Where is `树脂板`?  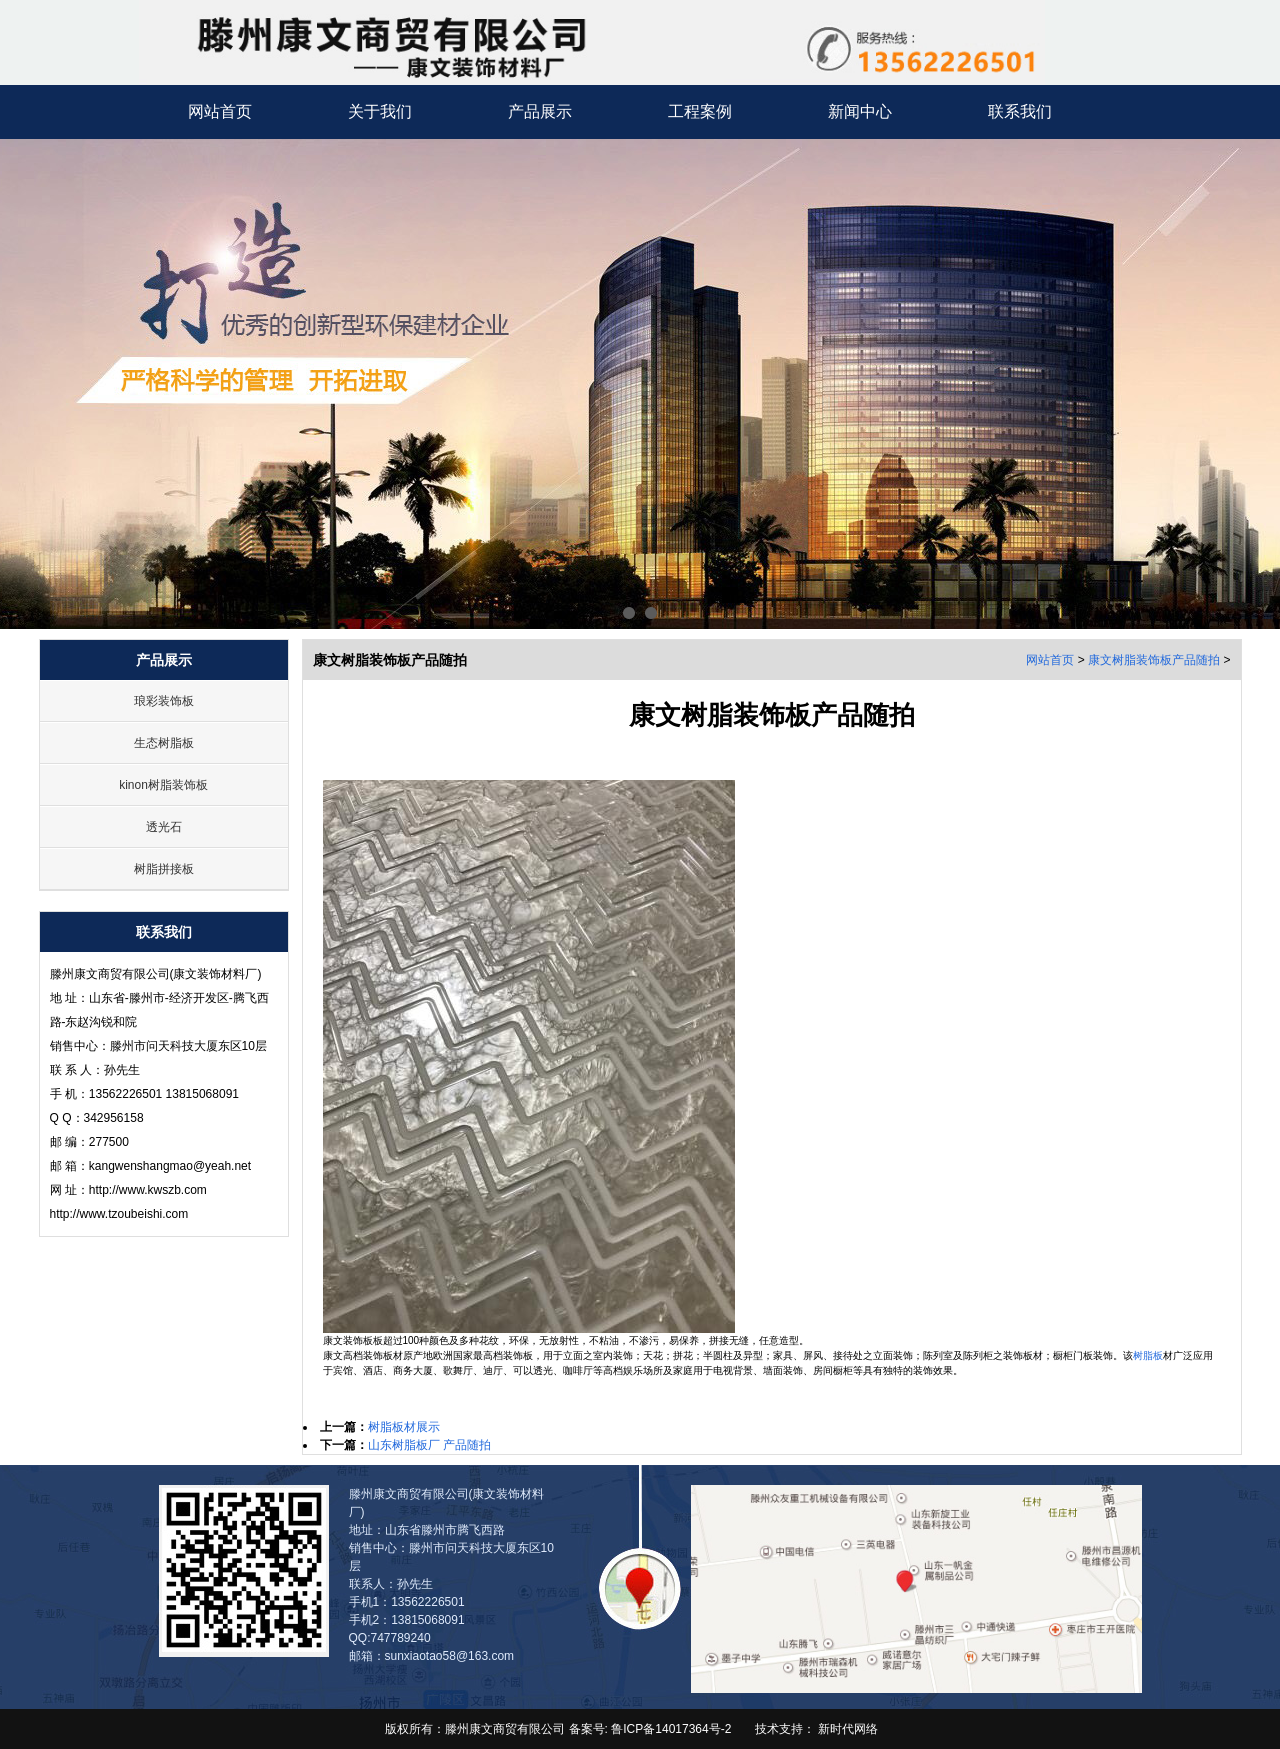 树脂板 is located at coordinates (1148, 1355).